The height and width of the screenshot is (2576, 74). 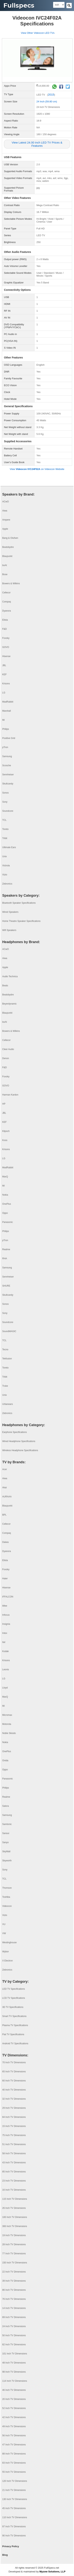 I want to click on Sansui, so click(x=5, y=1833).